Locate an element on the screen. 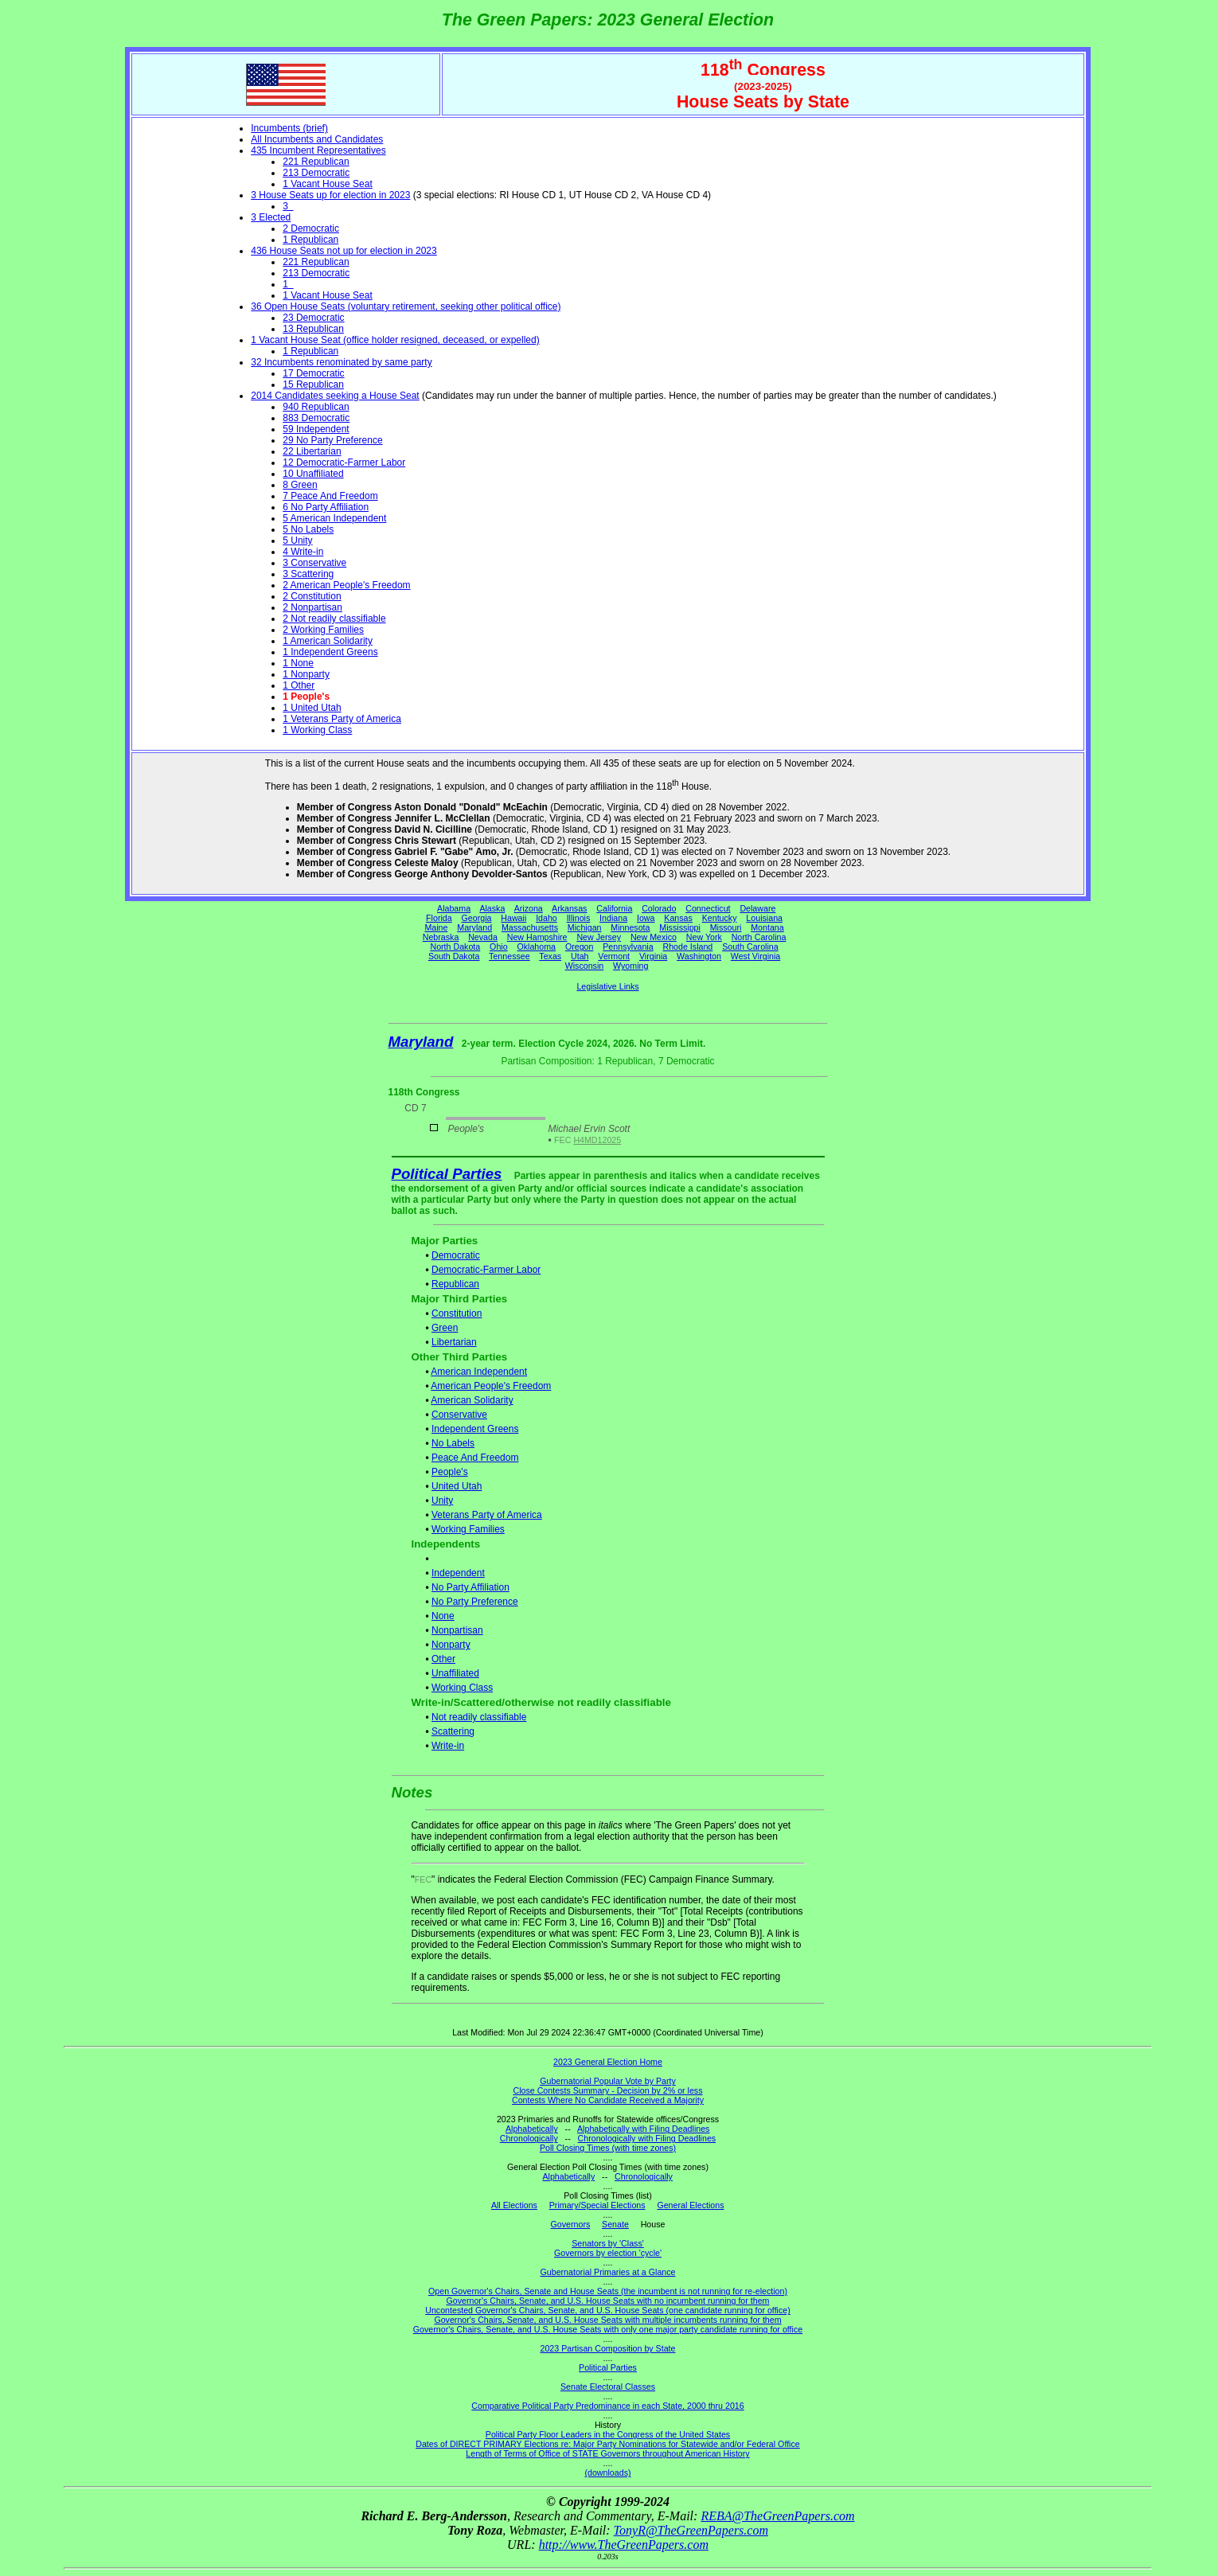 The height and width of the screenshot is (2576, 1218). Senate Electoral Classes is located at coordinates (607, 2386).